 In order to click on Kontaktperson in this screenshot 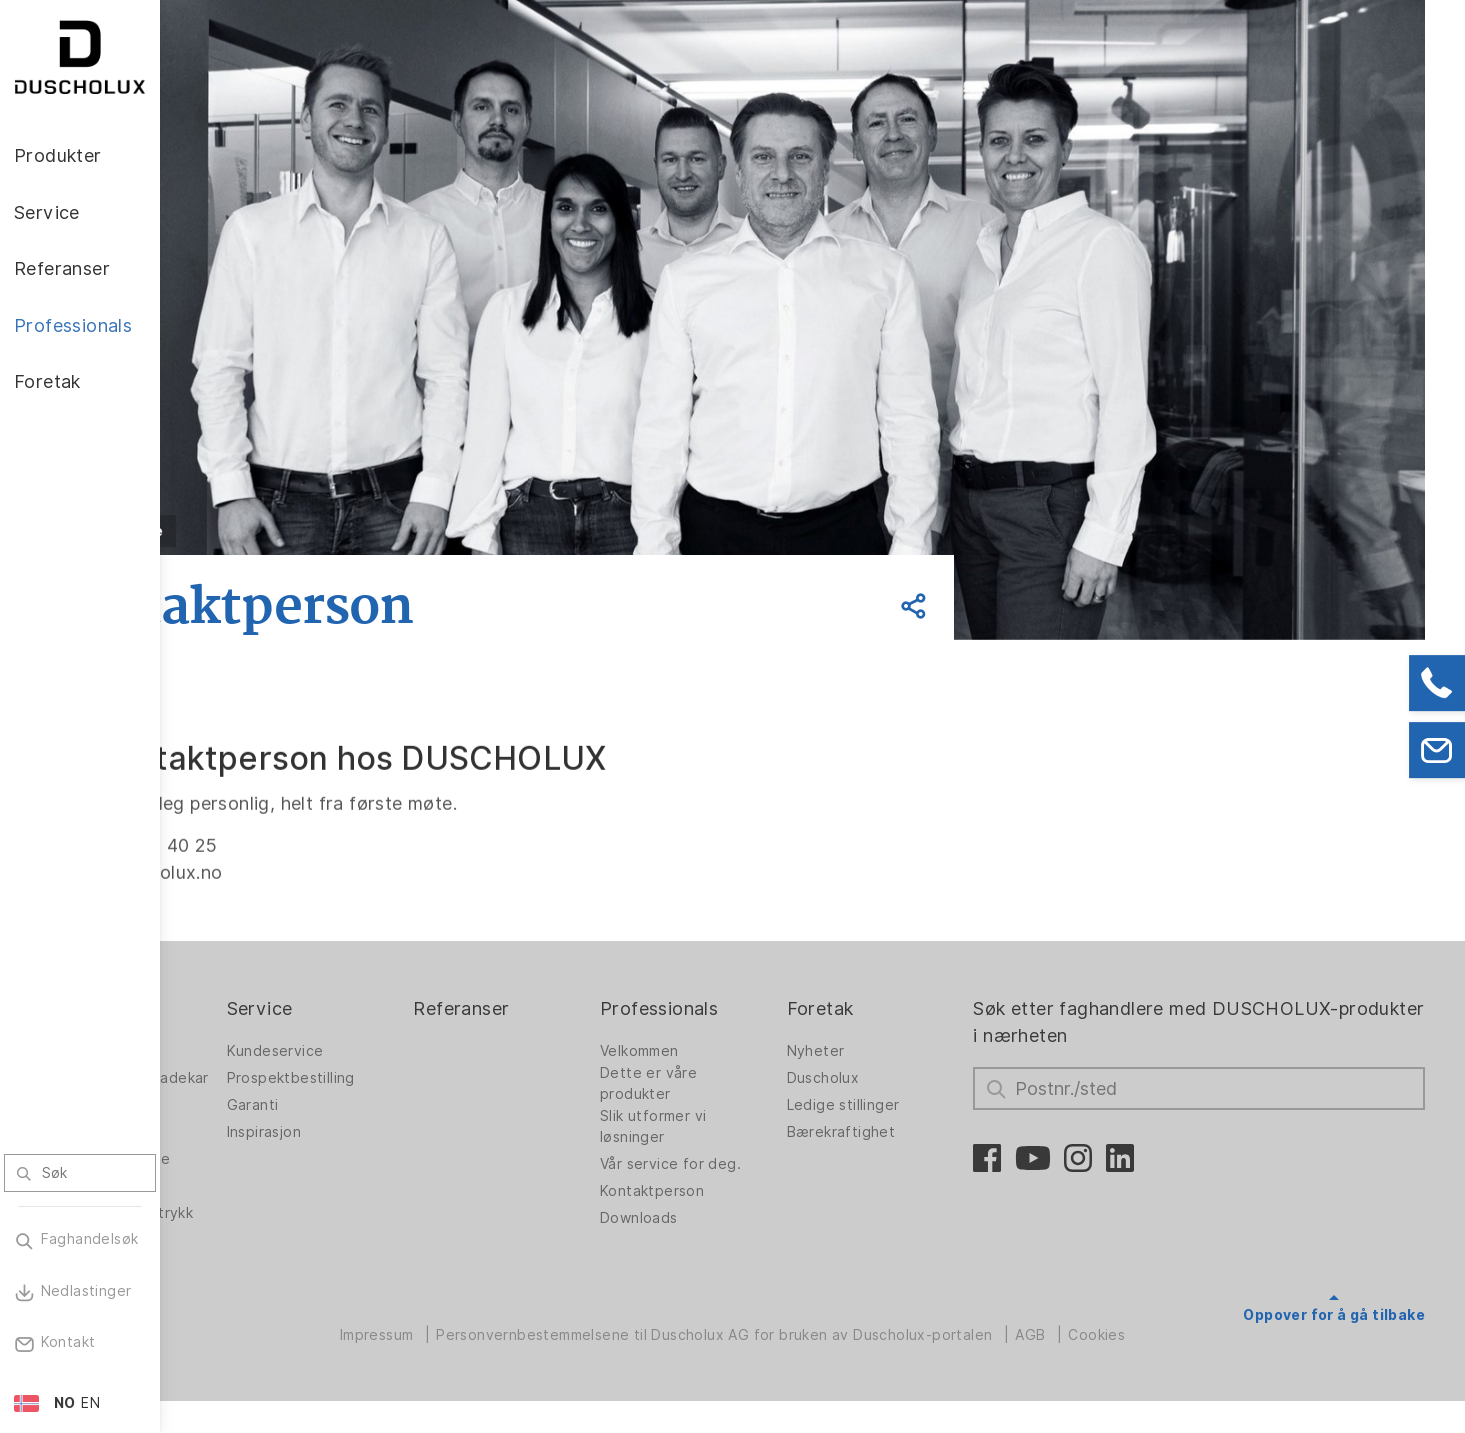, I will do `click(748, 1191)`.